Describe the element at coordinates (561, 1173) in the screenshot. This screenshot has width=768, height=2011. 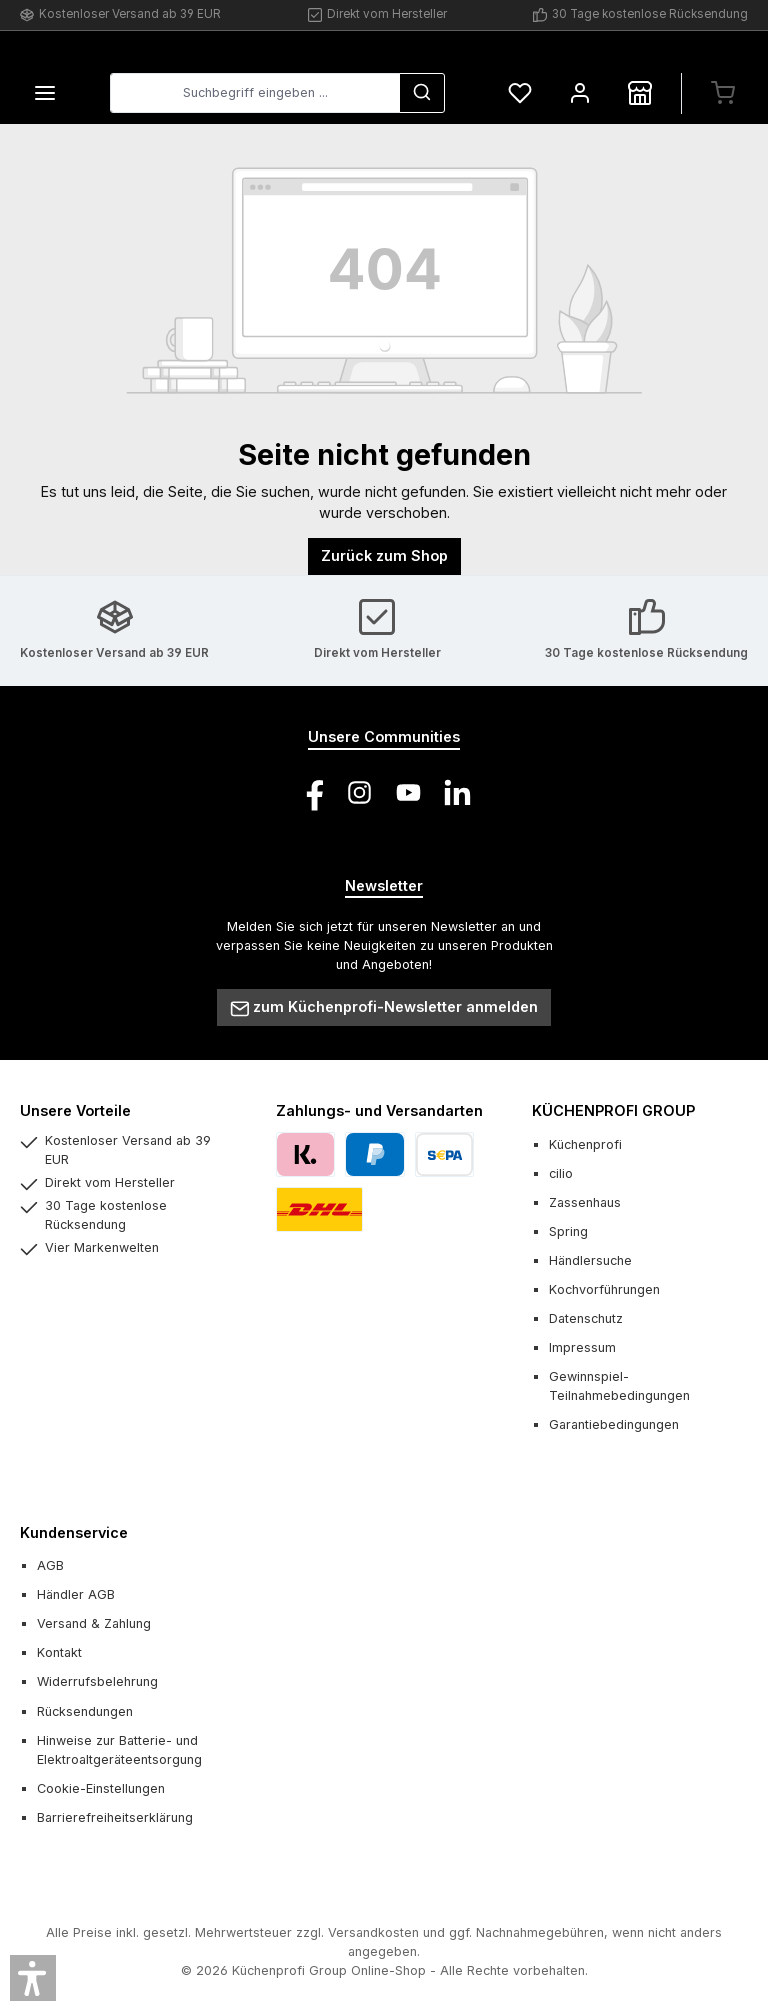
I see `cilio` at that location.